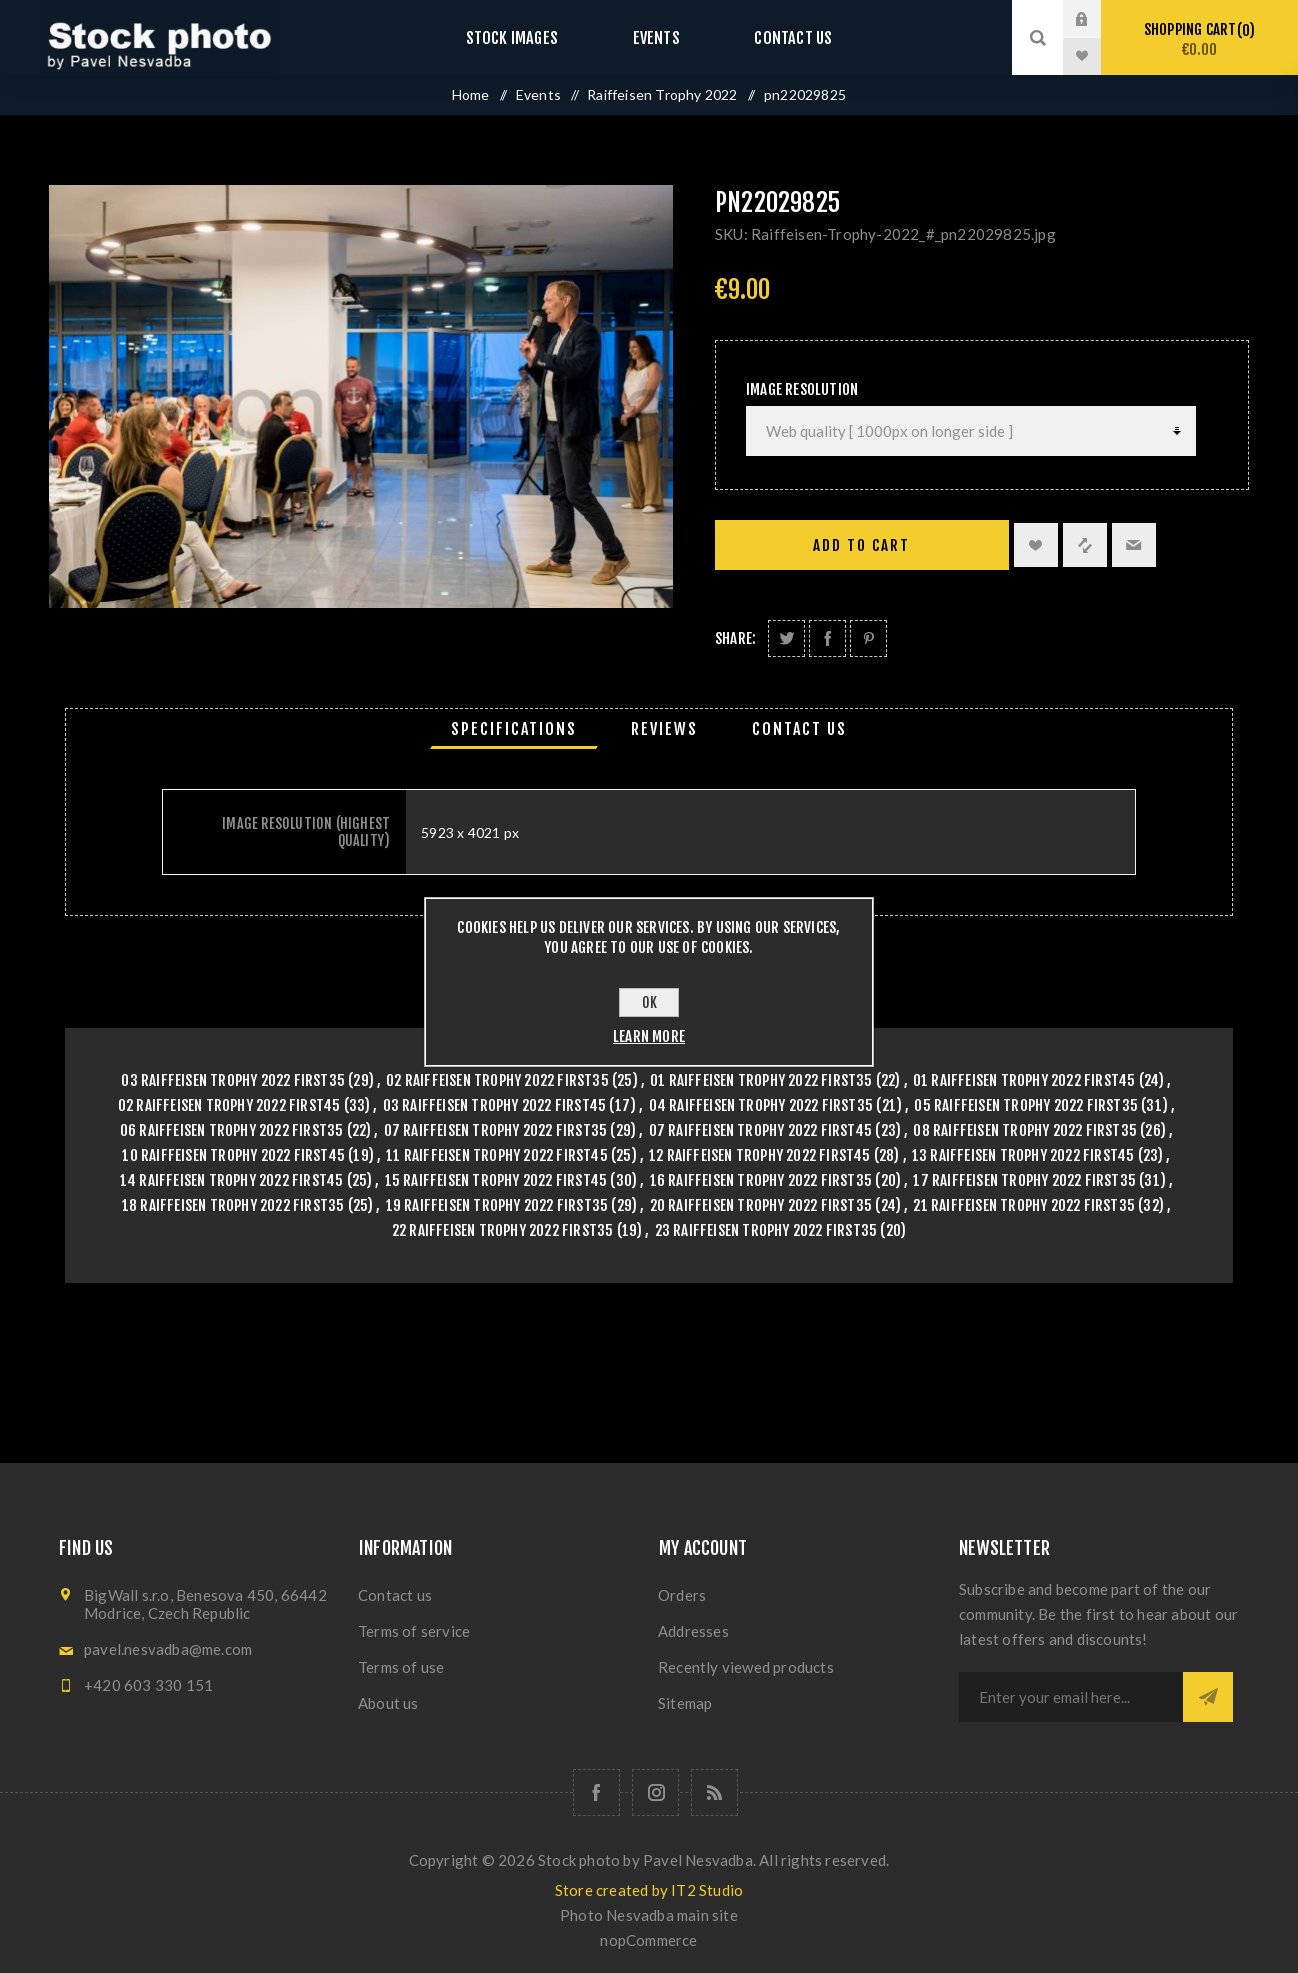  I want to click on 20 Raiffeisen Trophy 2022 First35, so click(761, 1205).